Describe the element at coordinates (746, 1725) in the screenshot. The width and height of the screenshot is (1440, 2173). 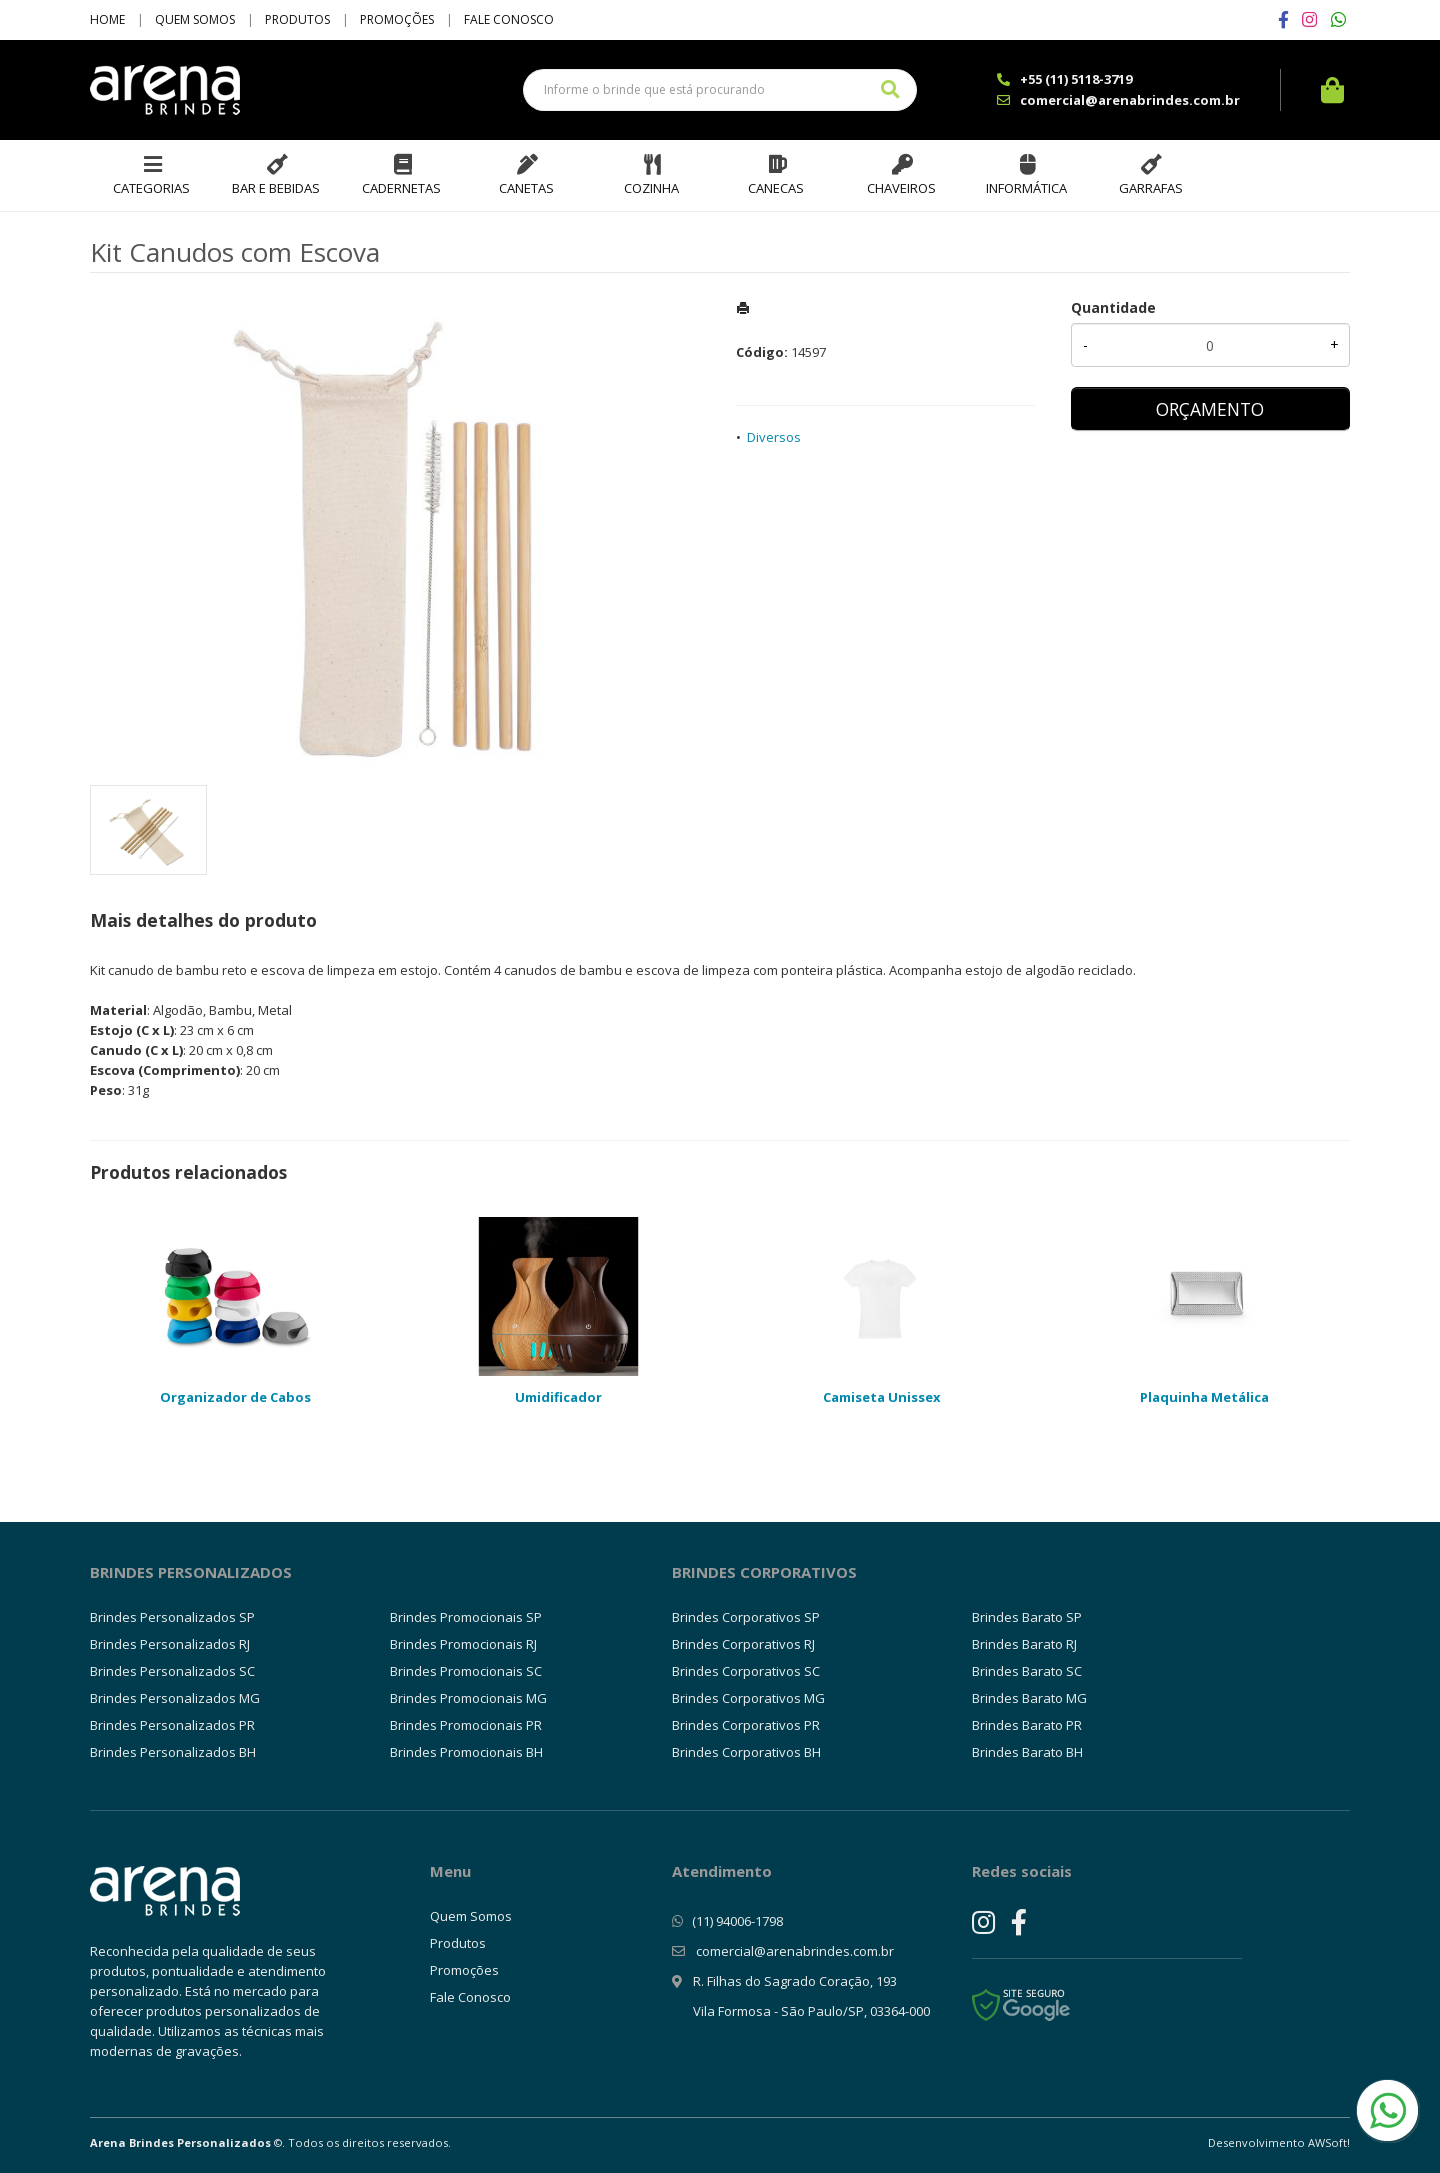
I see `Brindes Corporativos PR` at that location.